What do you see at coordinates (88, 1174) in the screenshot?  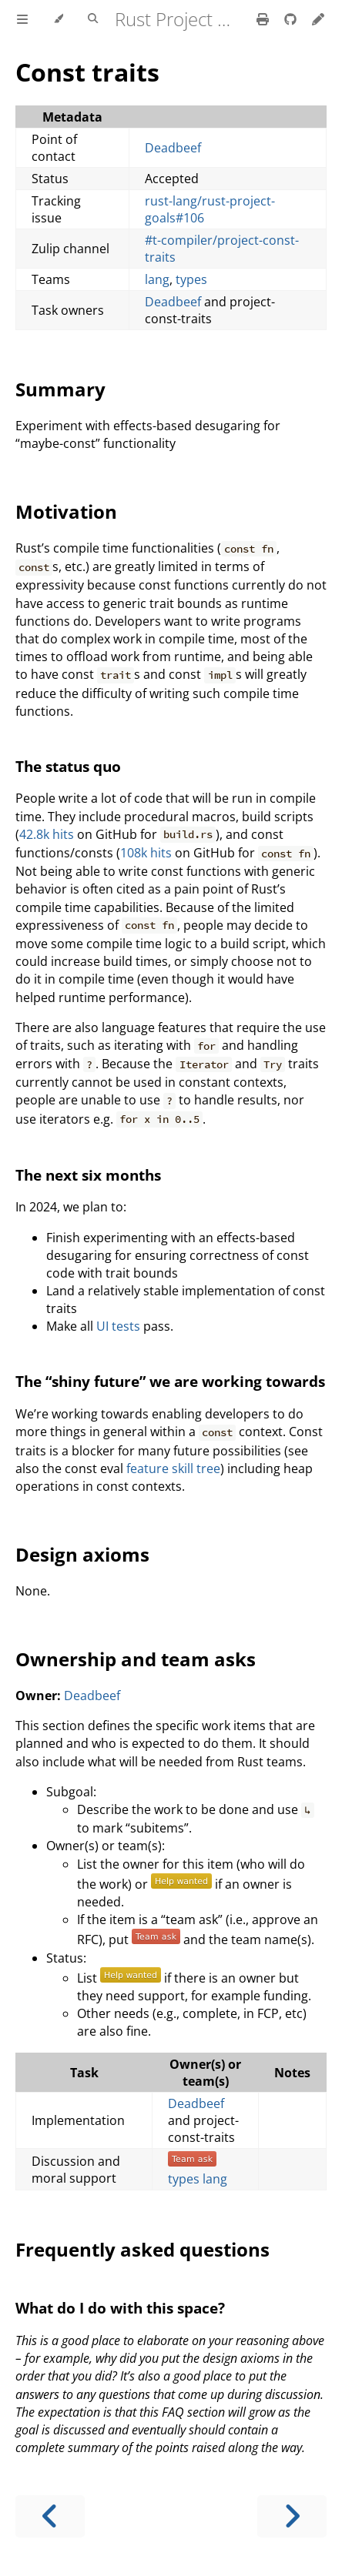 I see `The next six months` at bounding box center [88, 1174].